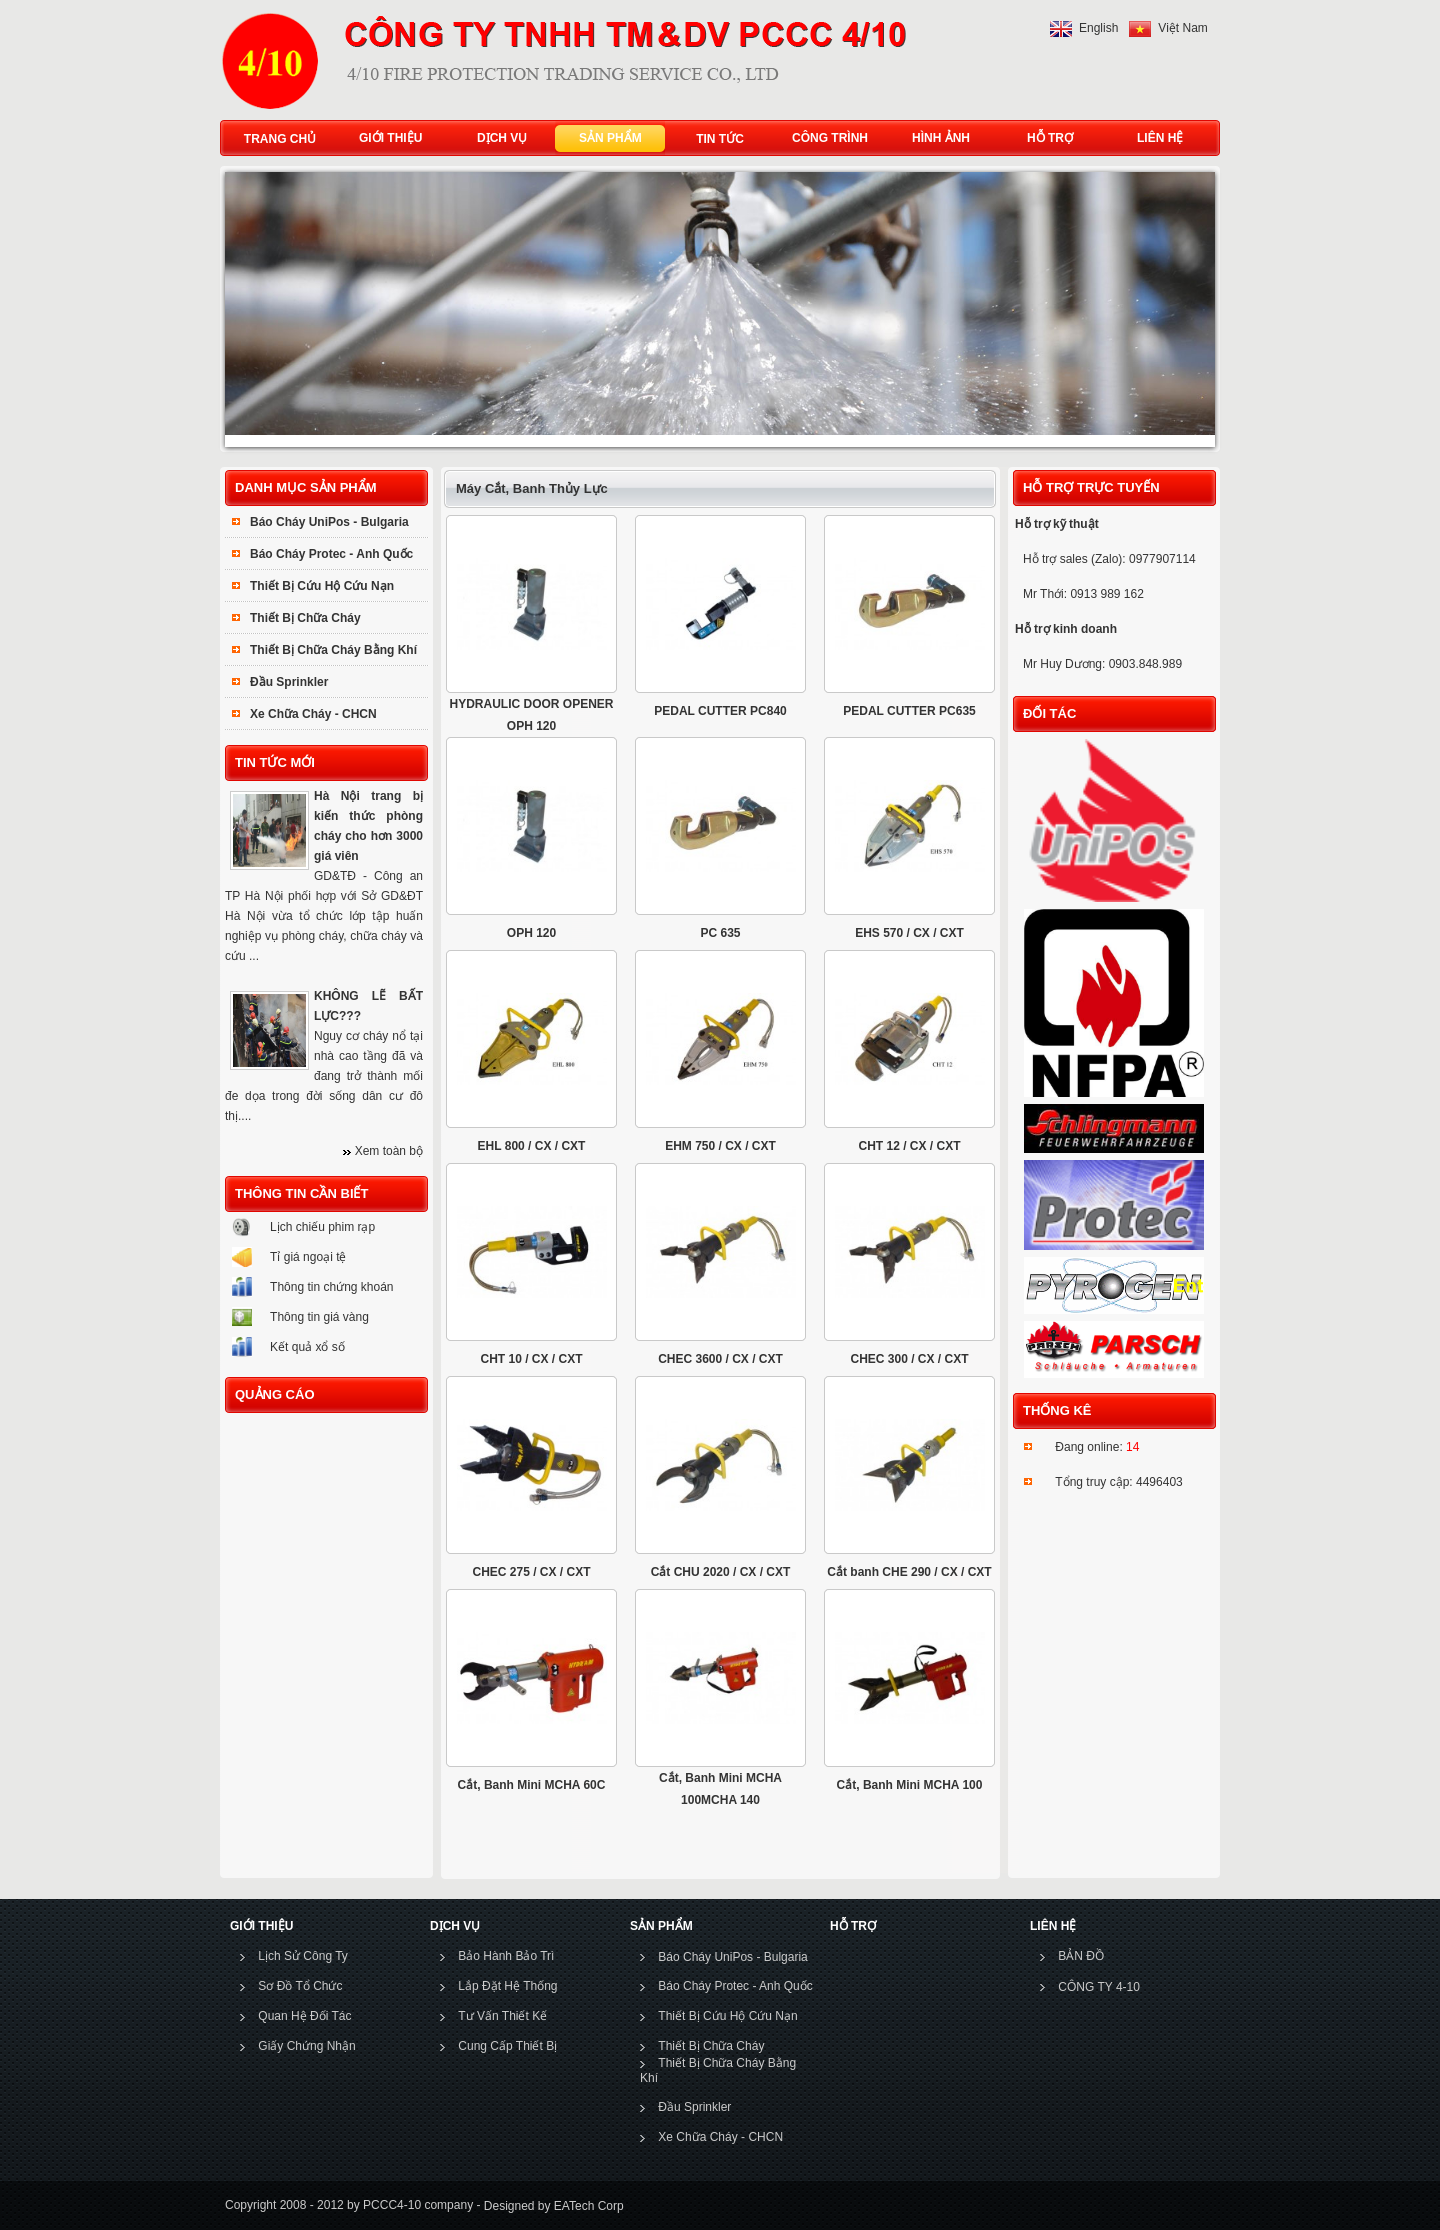  I want to click on TIN TỨC, so click(720, 139).